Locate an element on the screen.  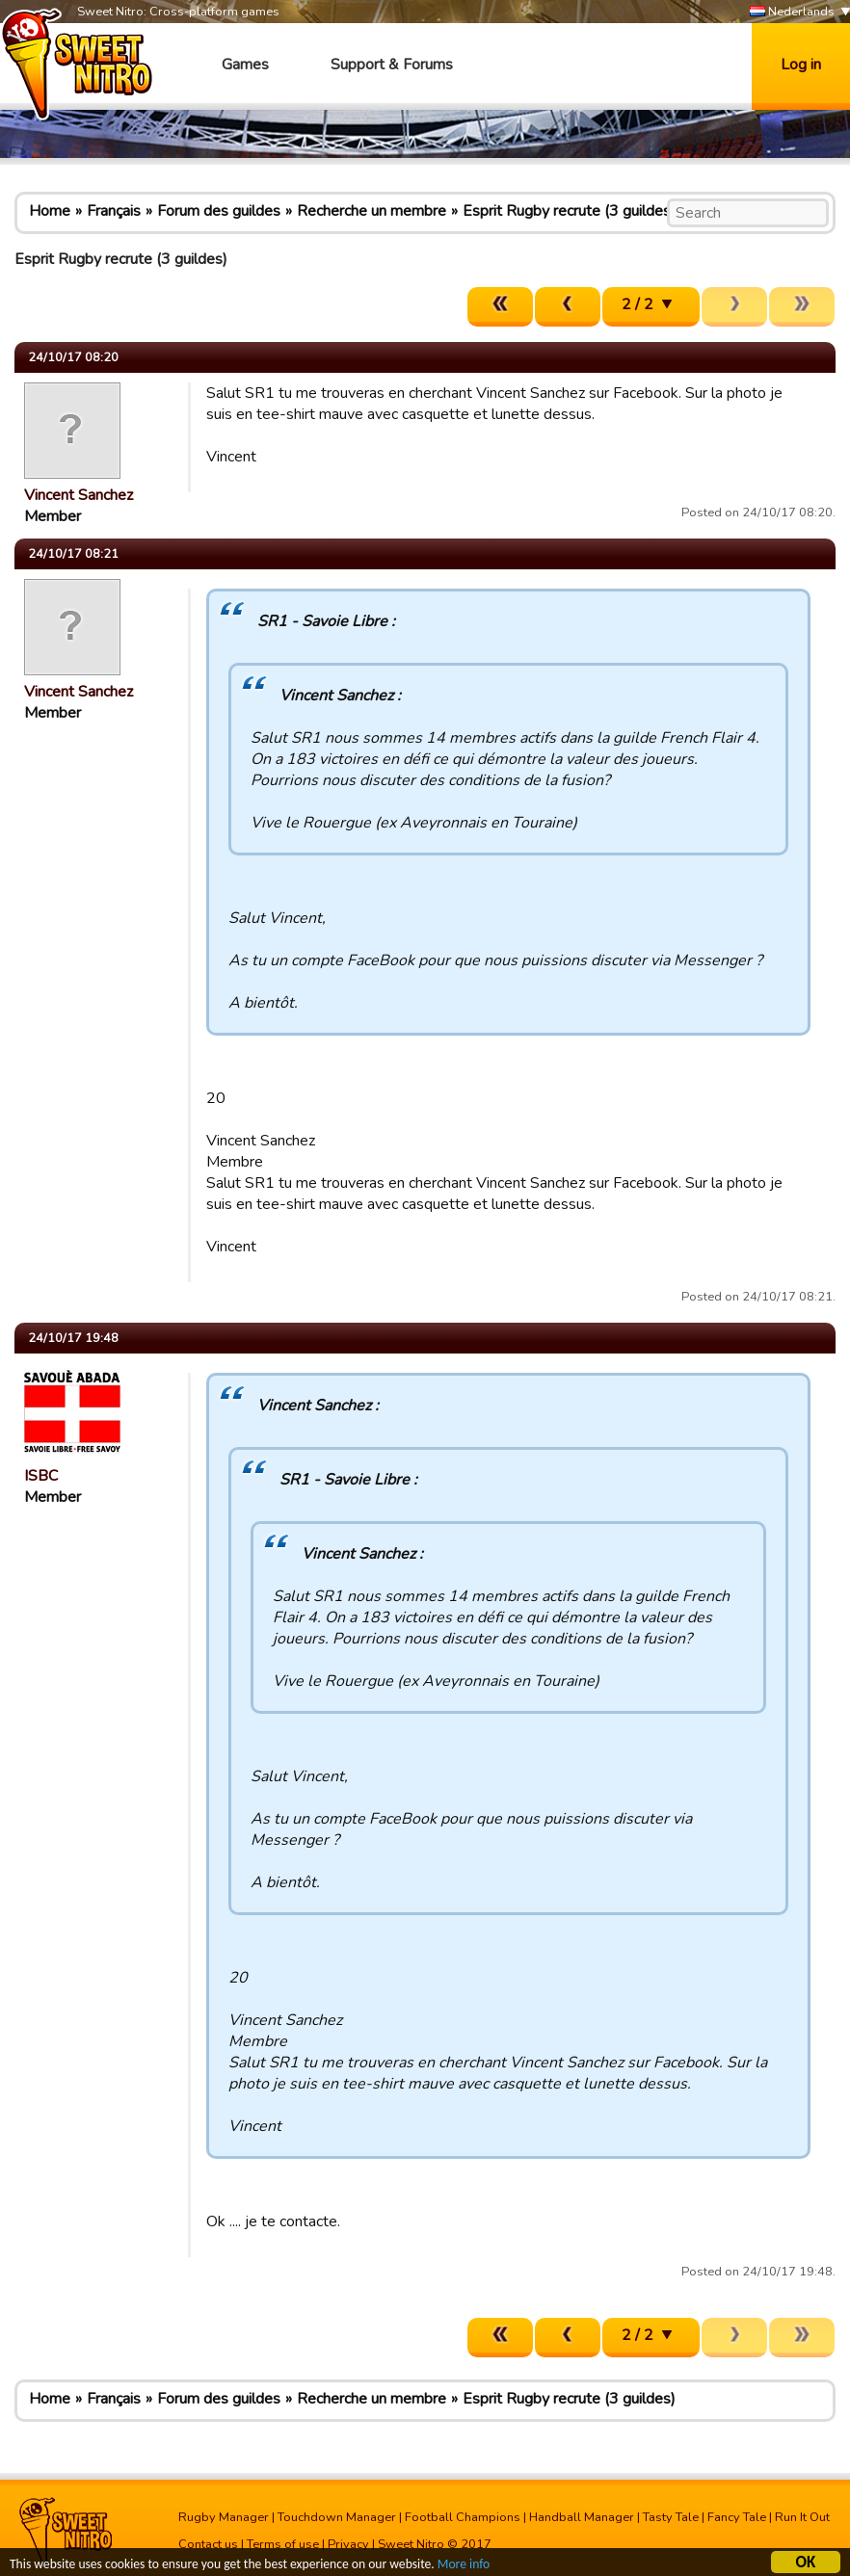
Touchdown Manager is located at coordinates (337, 2517).